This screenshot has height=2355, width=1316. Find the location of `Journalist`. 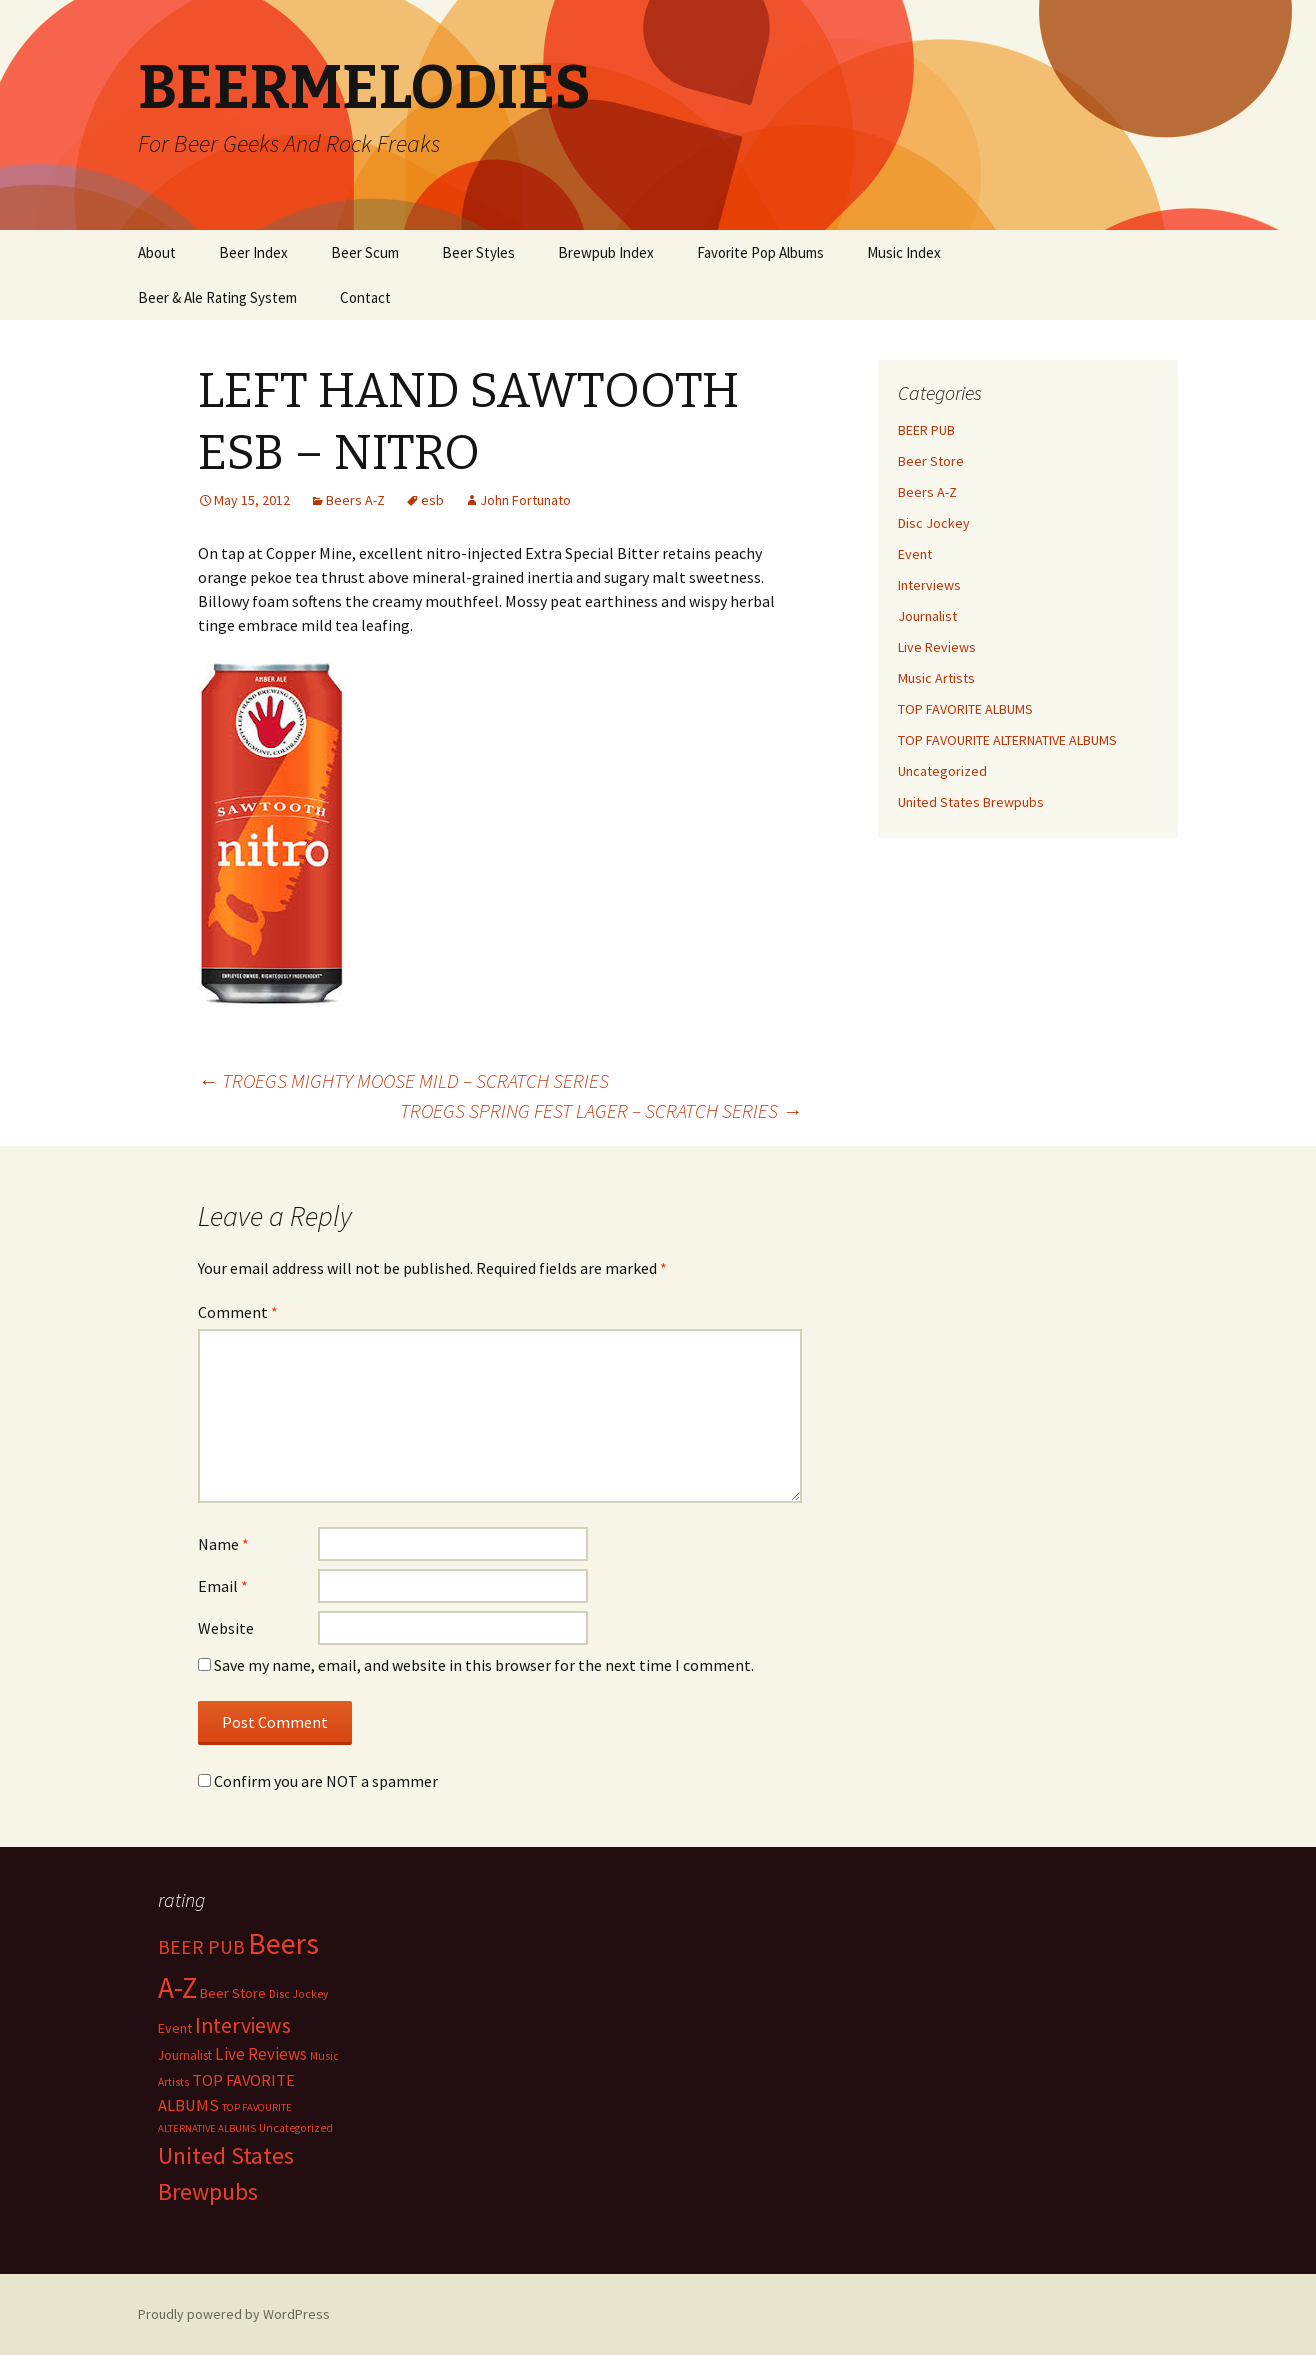

Journalist is located at coordinates (927, 616).